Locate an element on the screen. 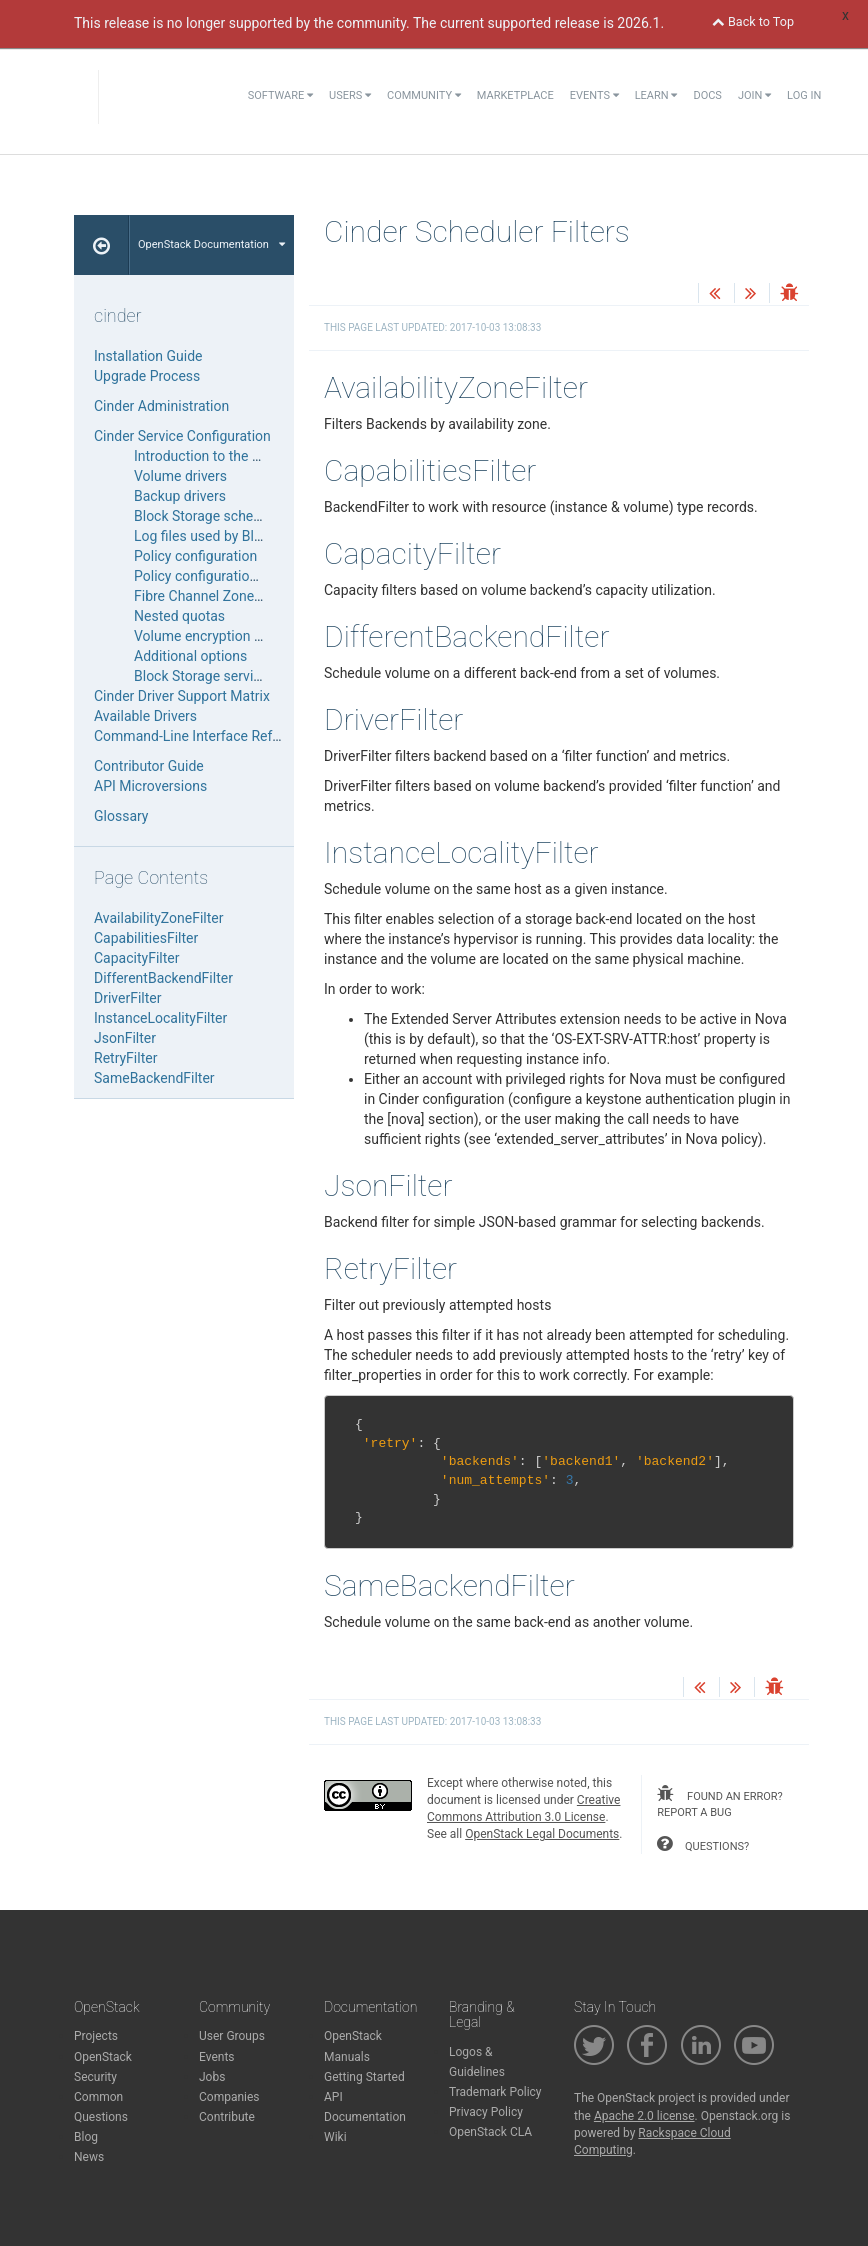  Log In is located at coordinates (804, 95).